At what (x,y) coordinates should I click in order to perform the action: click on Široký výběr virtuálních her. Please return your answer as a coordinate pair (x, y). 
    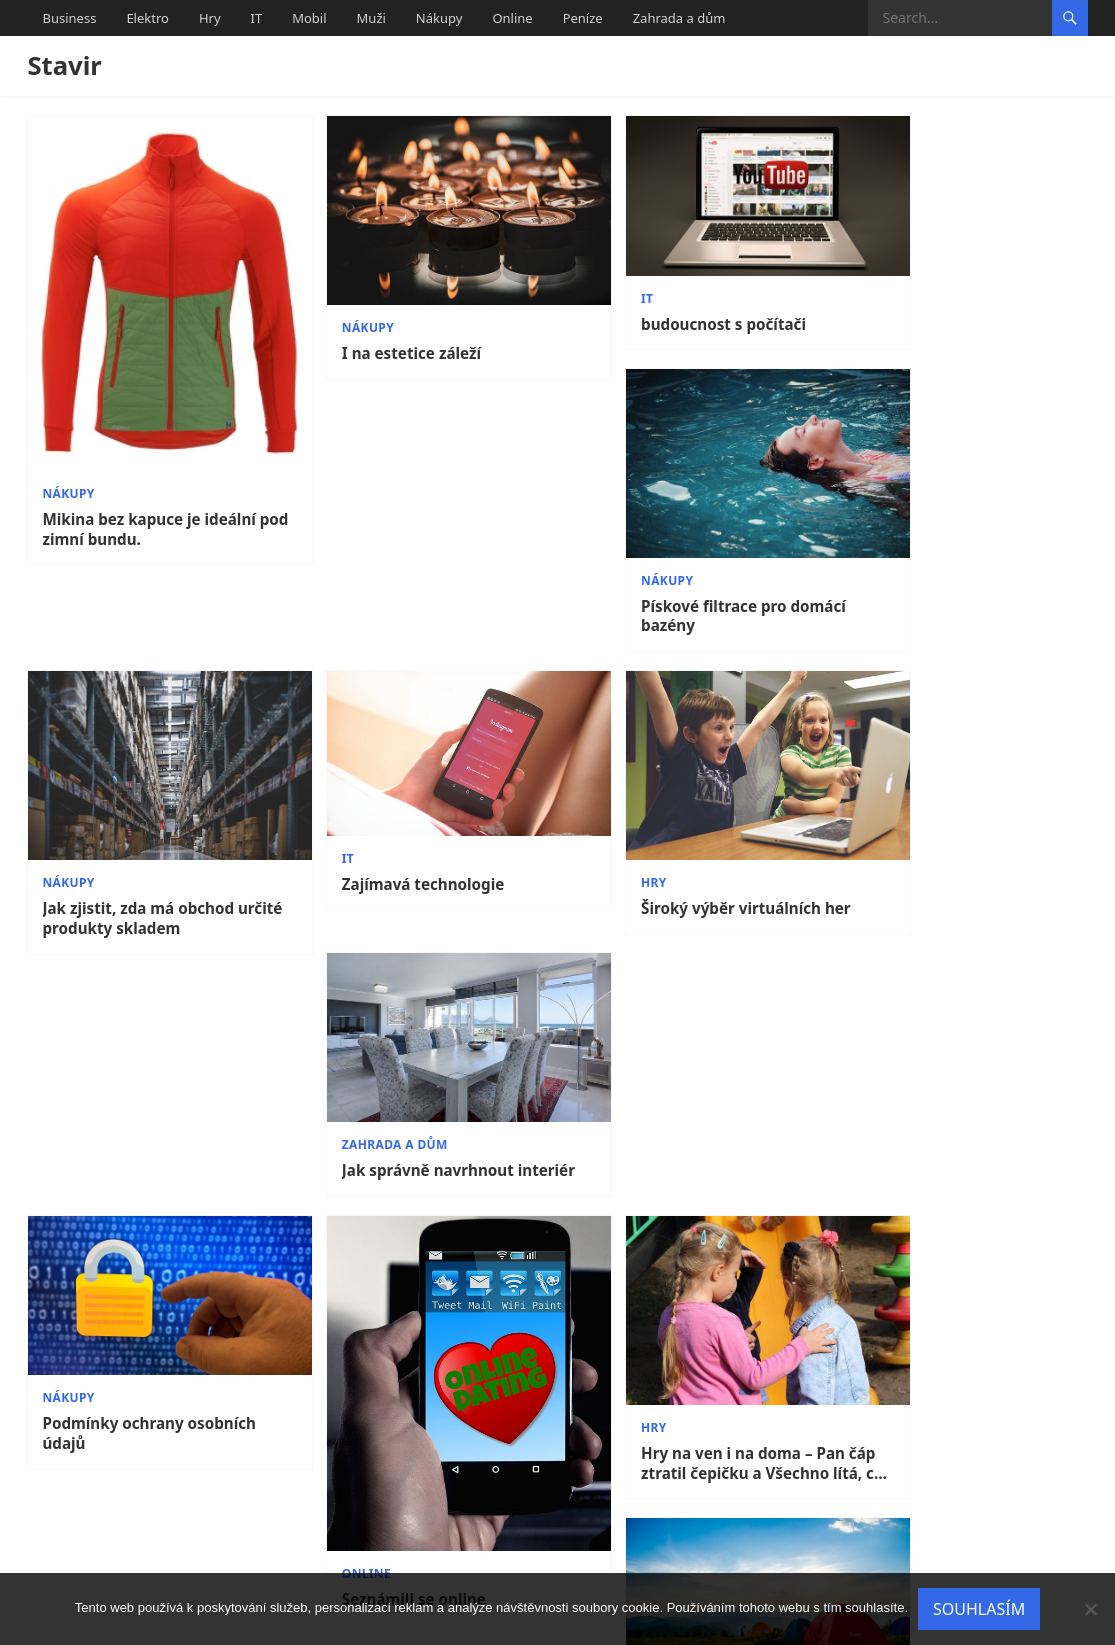
    Looking at the image, I should click on (685, 762).